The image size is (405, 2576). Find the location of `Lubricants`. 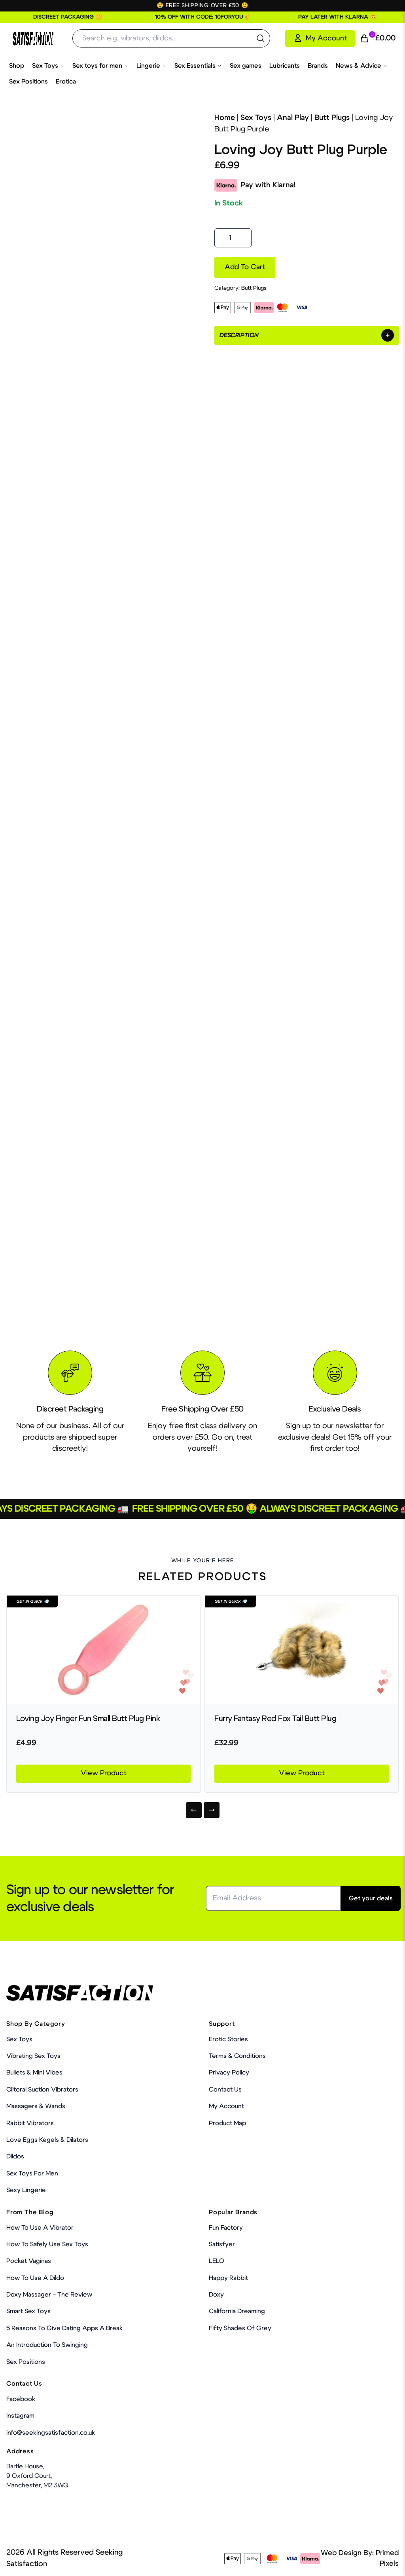

Lubricants is located at coordinates (284, 66).